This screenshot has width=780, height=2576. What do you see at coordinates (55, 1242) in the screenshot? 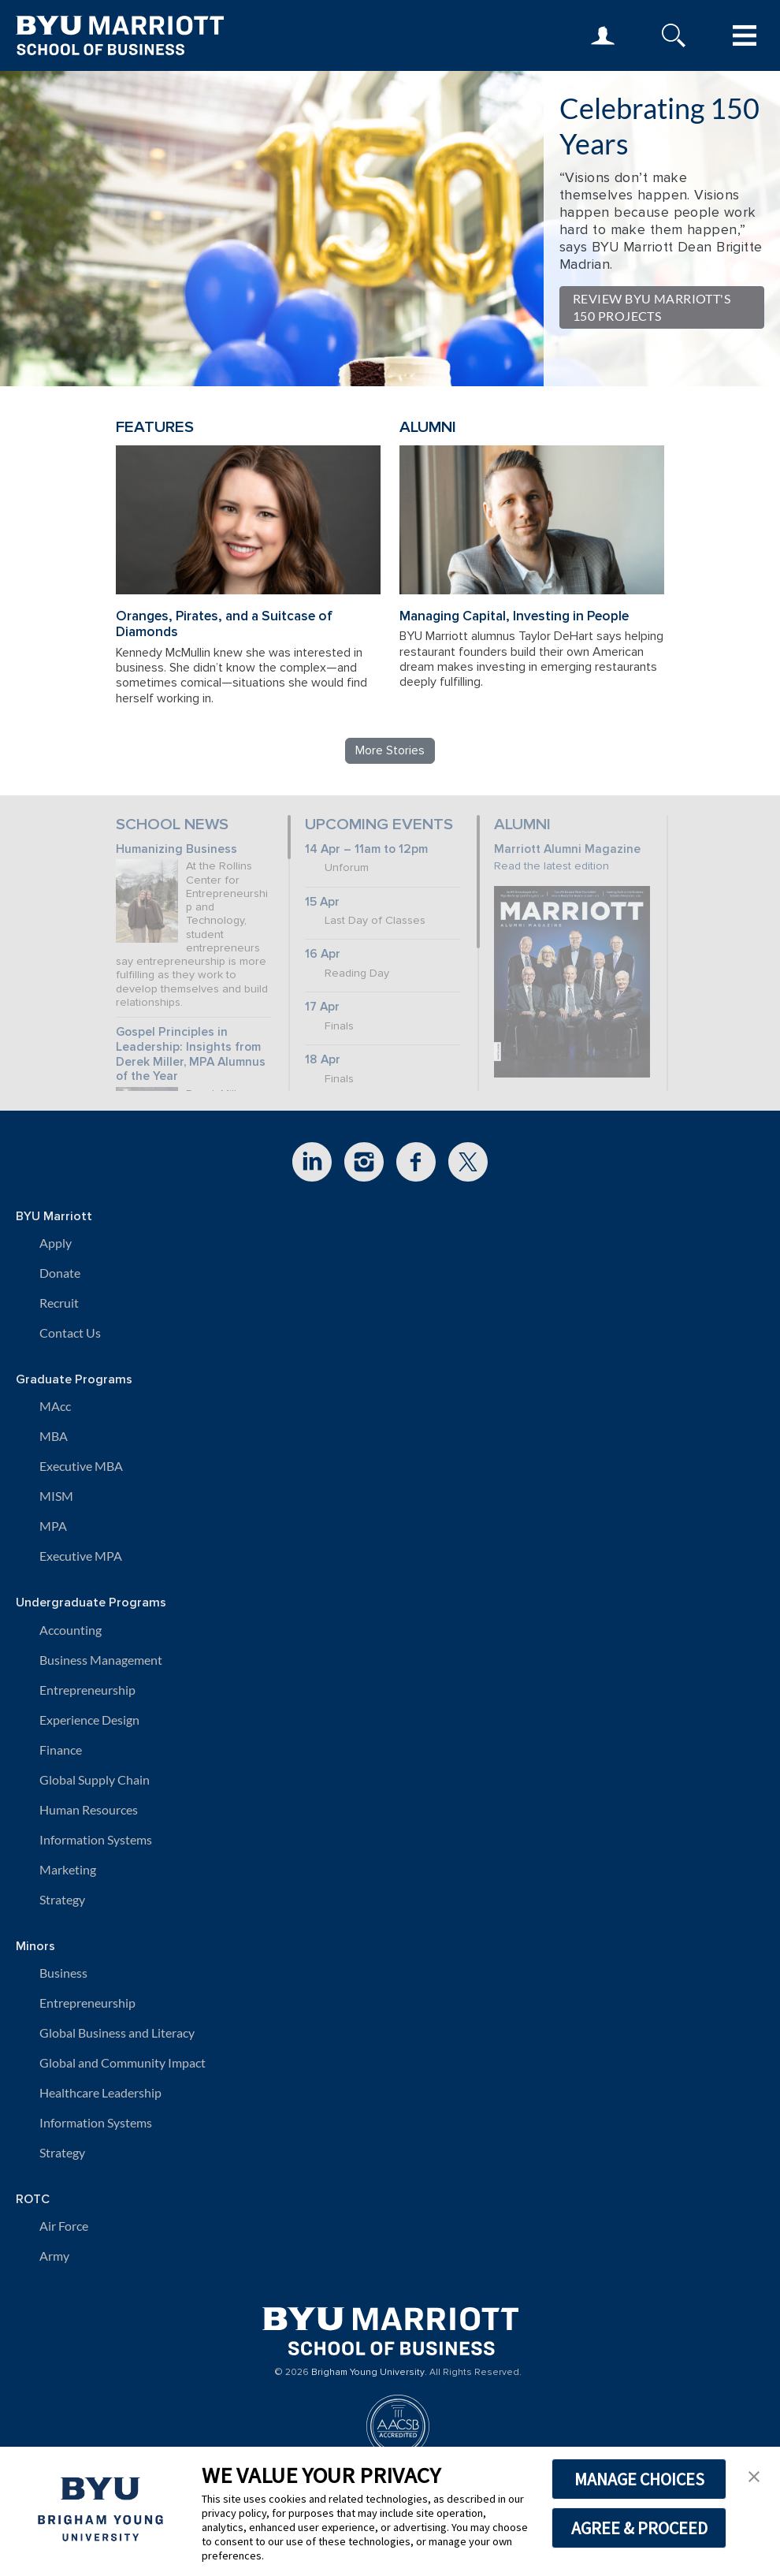
I see `Apply` at bounding box center [55, 1242].